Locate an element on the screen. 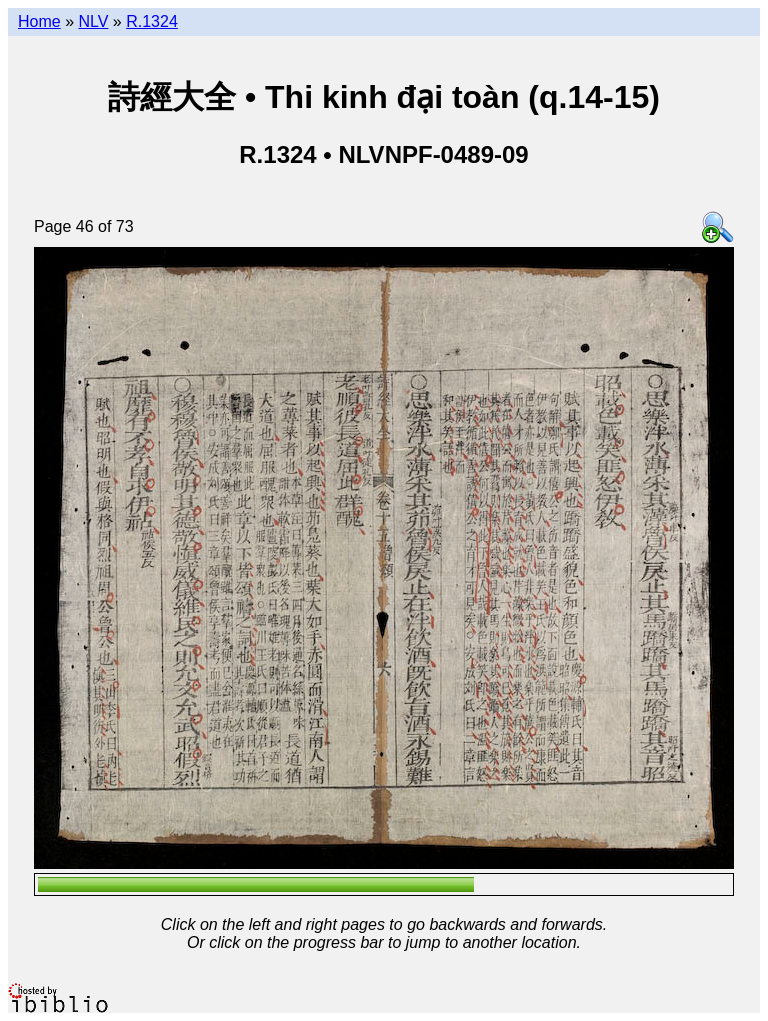 The height and width of the screenshot is (1021, 768). Home is located at coordinates (39, 21).